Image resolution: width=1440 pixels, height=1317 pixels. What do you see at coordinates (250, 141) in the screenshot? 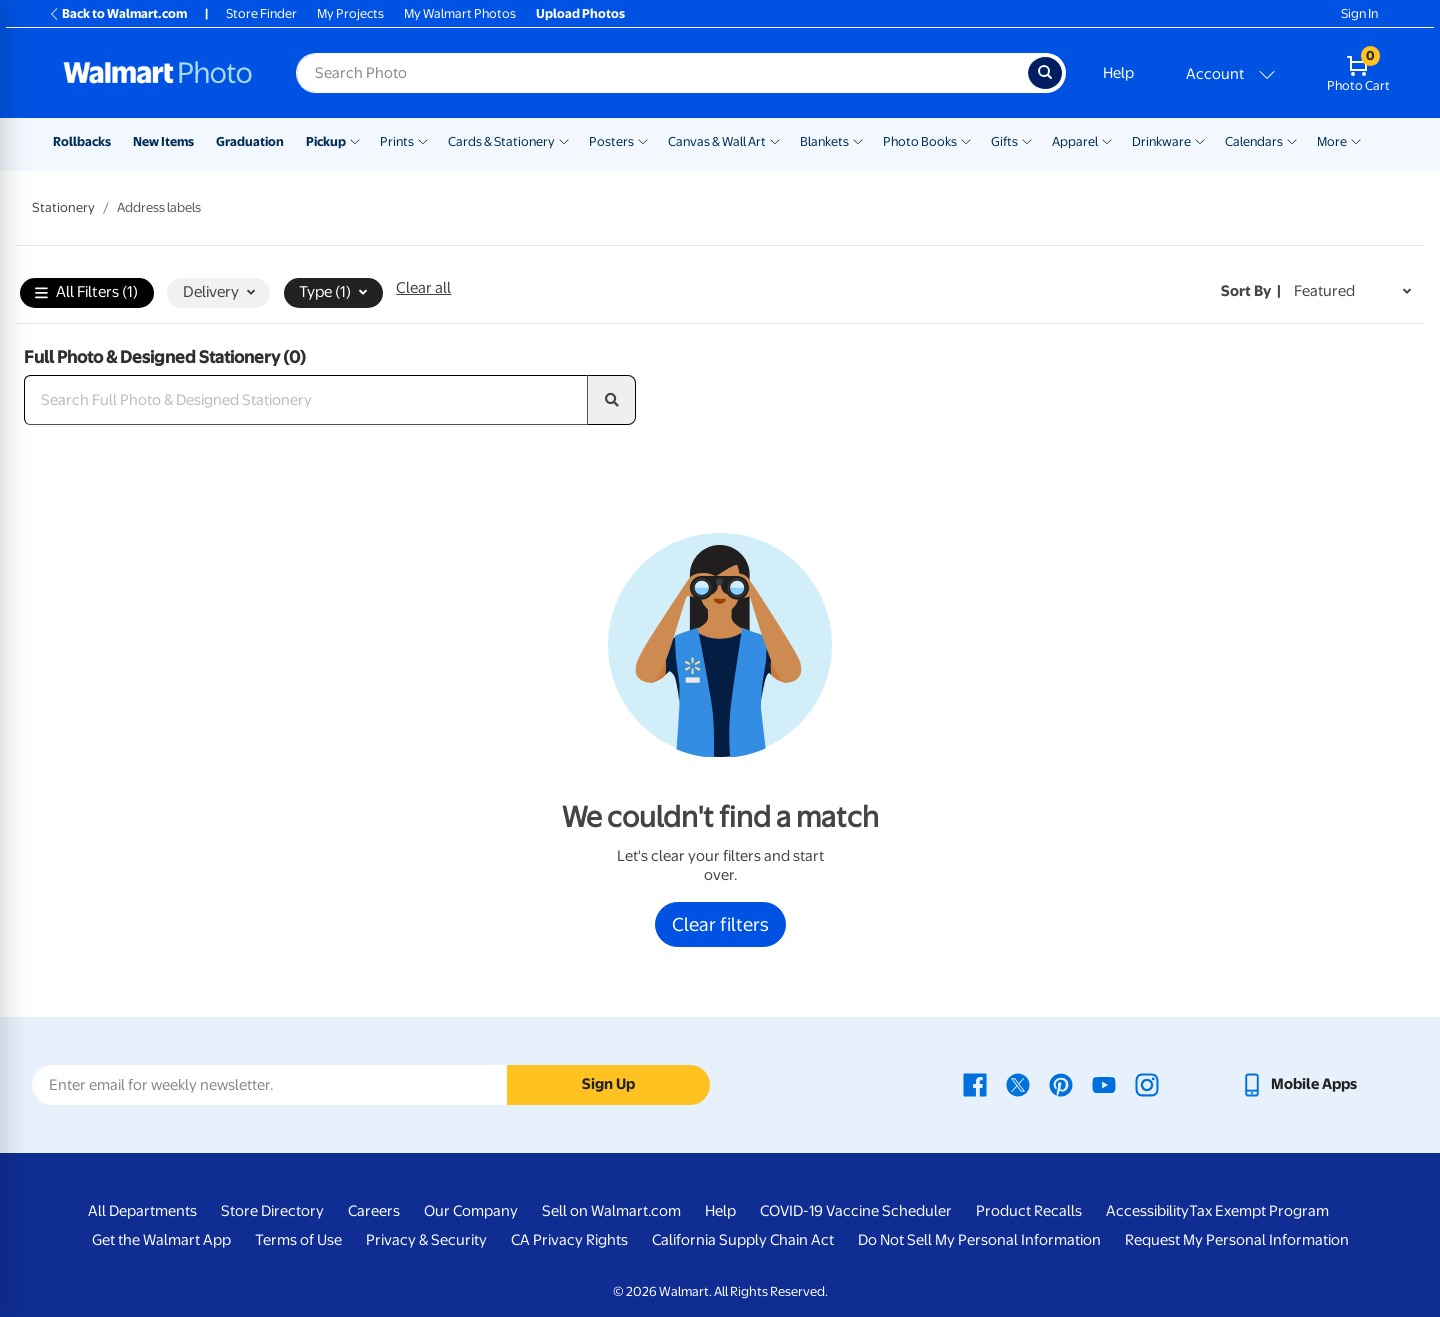
I see `Graduation` at bounding box center [250, 141].